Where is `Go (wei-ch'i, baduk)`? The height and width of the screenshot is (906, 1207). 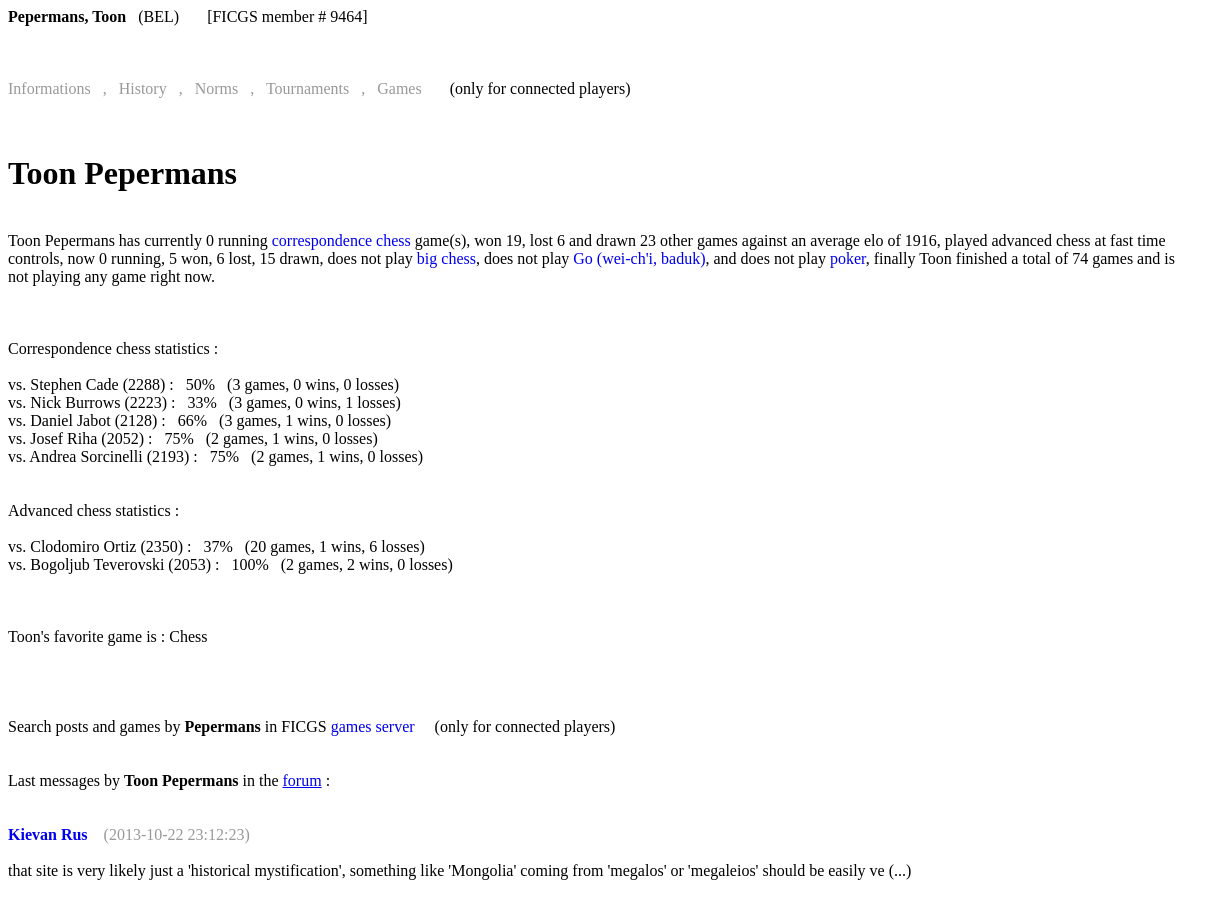
Go (wei-ch'i, baduk) is located at coordinates (639, 258).